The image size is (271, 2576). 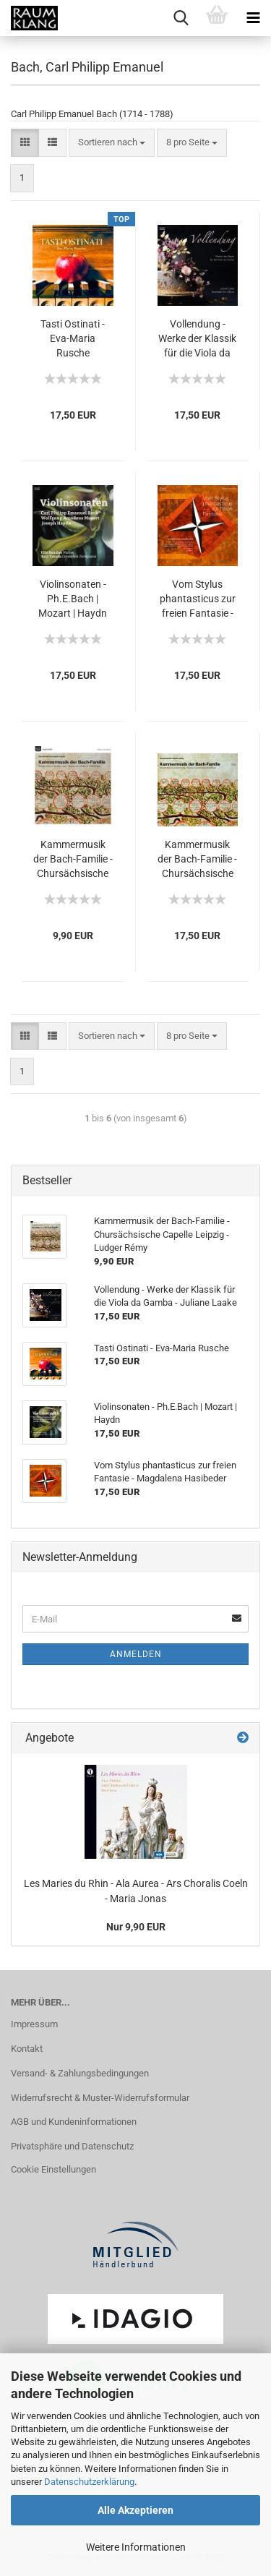 What do you see at coordinates (136, 2547) in the screenshot?
I see `Weitere Informationen` at bounding box center [136, 2547].